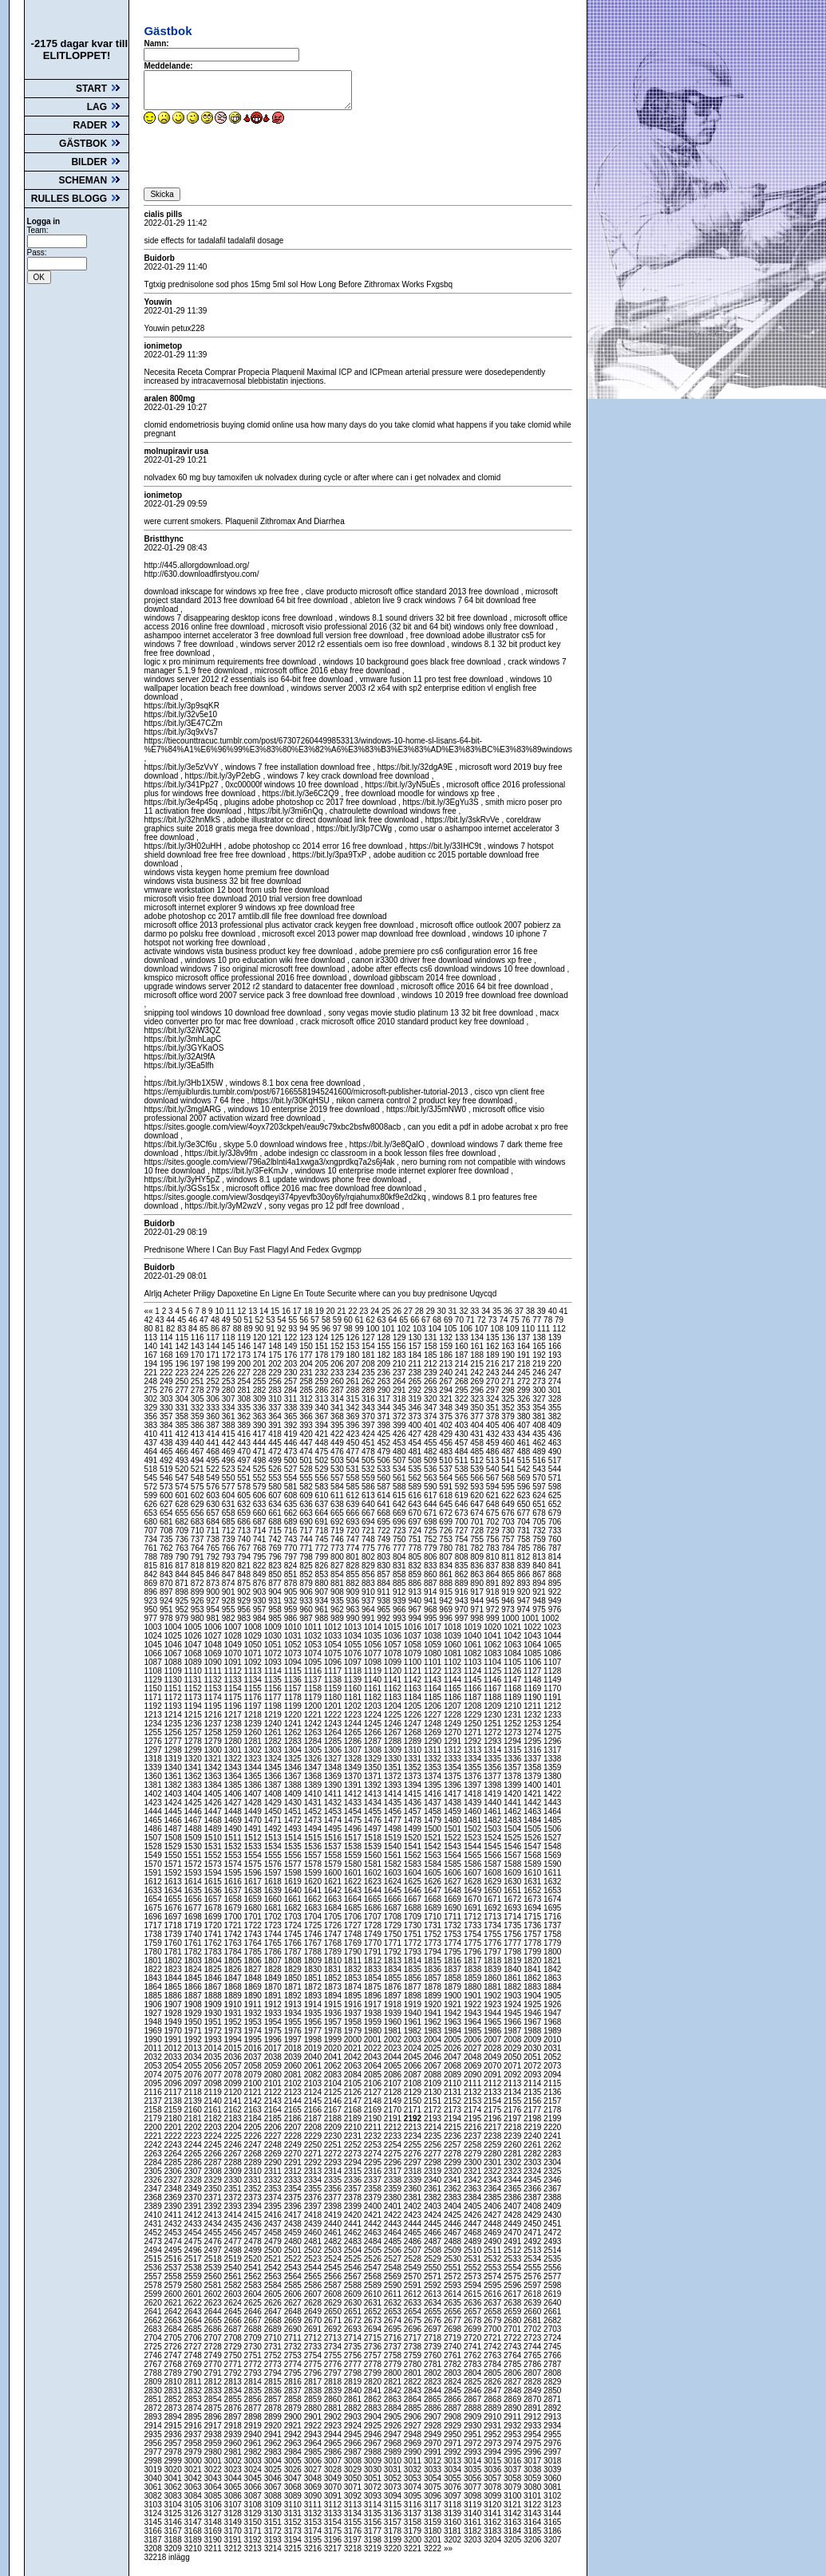  What do you see at coordinates (354, 1793) in the screenshot?
I see `1412` at bounding box center [354, 1793].